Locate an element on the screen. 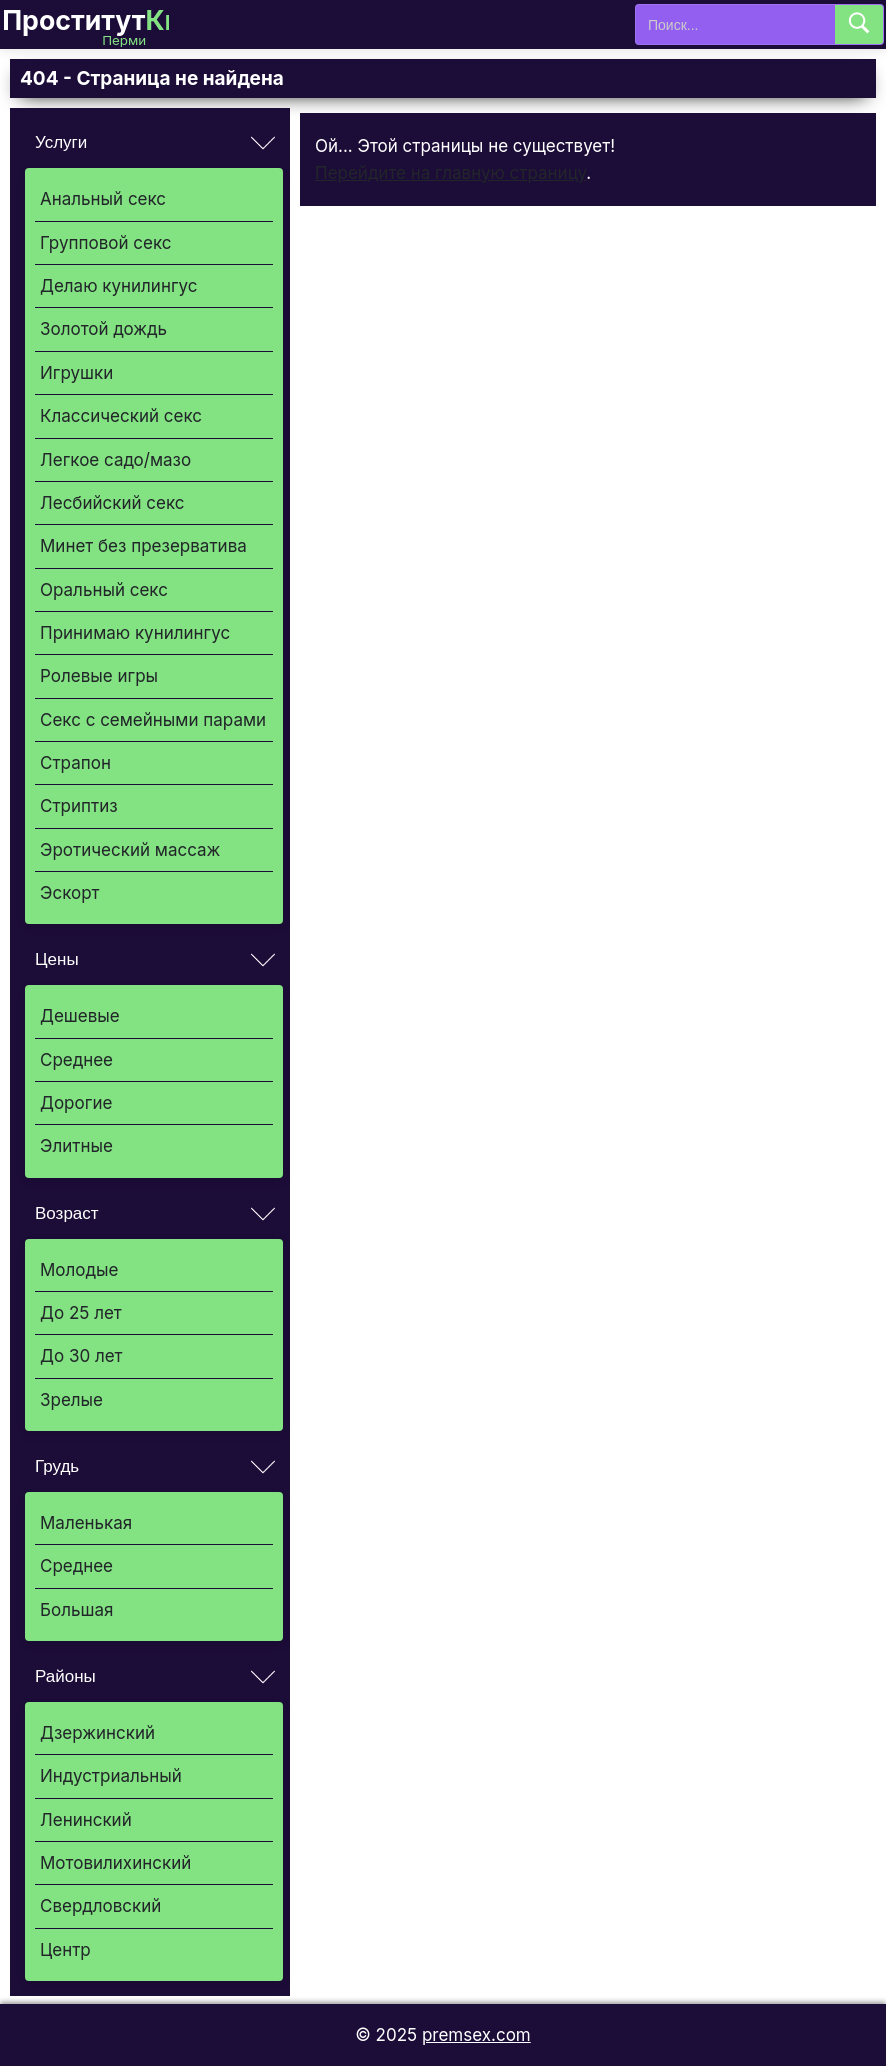 The image size is (886, 2066). Дорогие is located at coordinates (76, 1103).